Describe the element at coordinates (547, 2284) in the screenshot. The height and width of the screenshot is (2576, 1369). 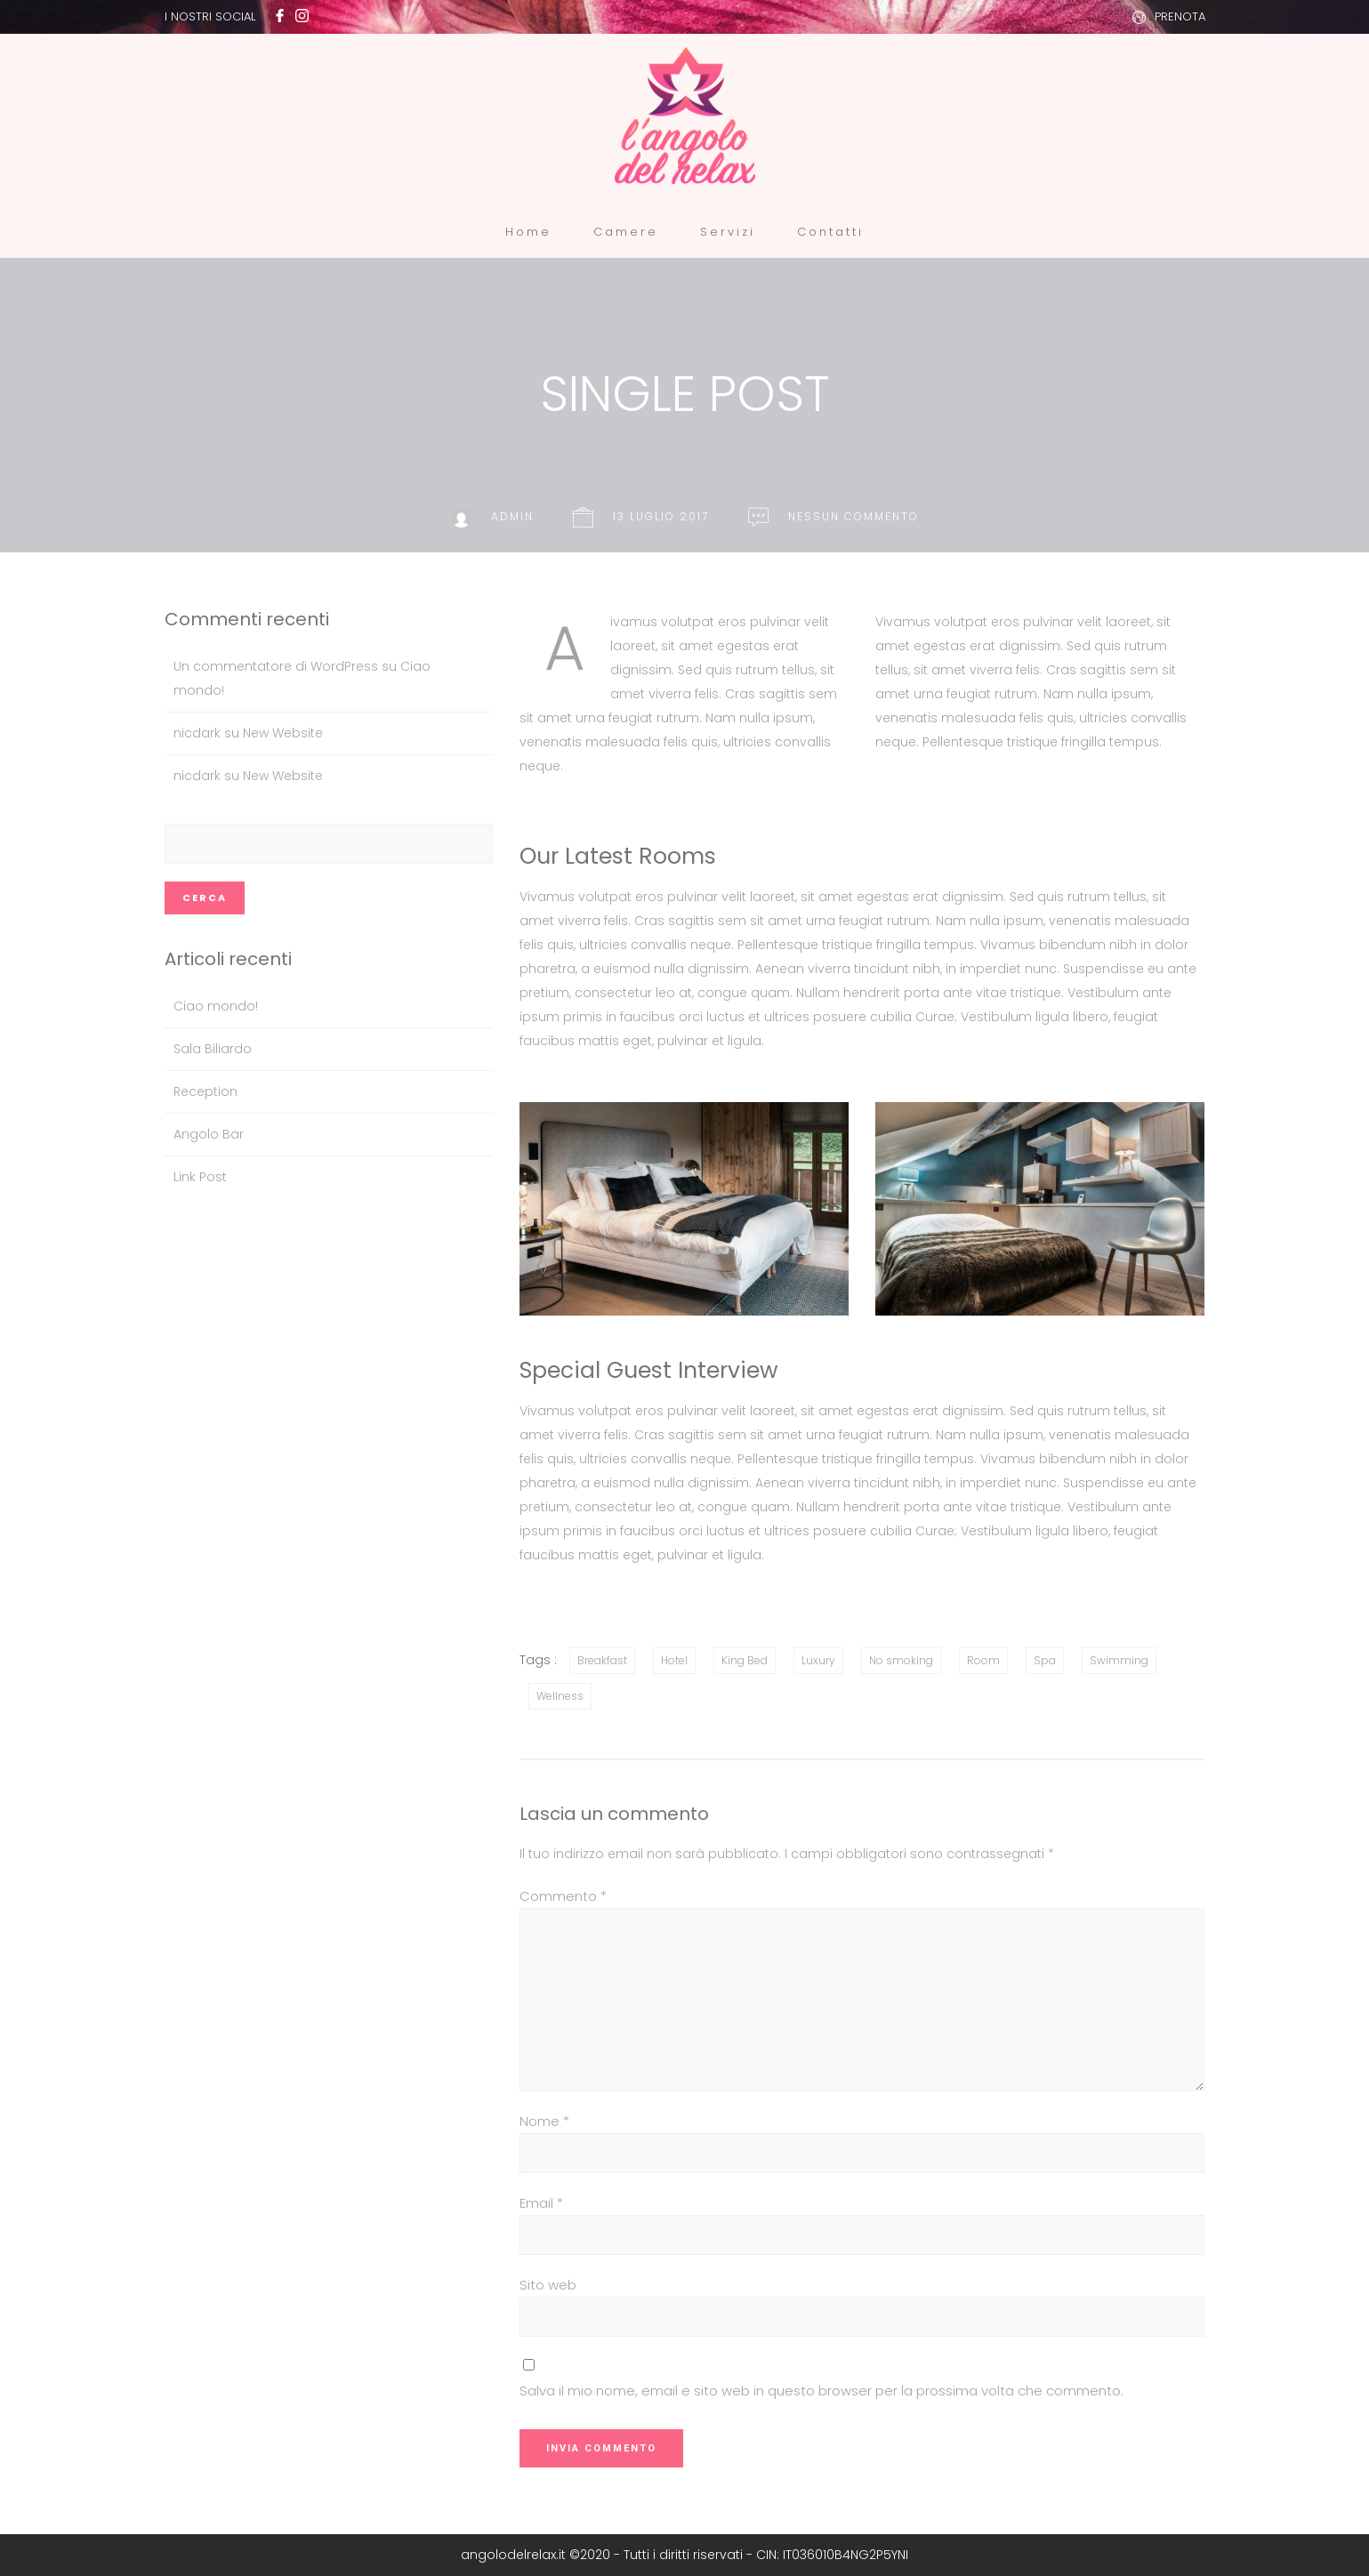
I see `Sito web` at that location.